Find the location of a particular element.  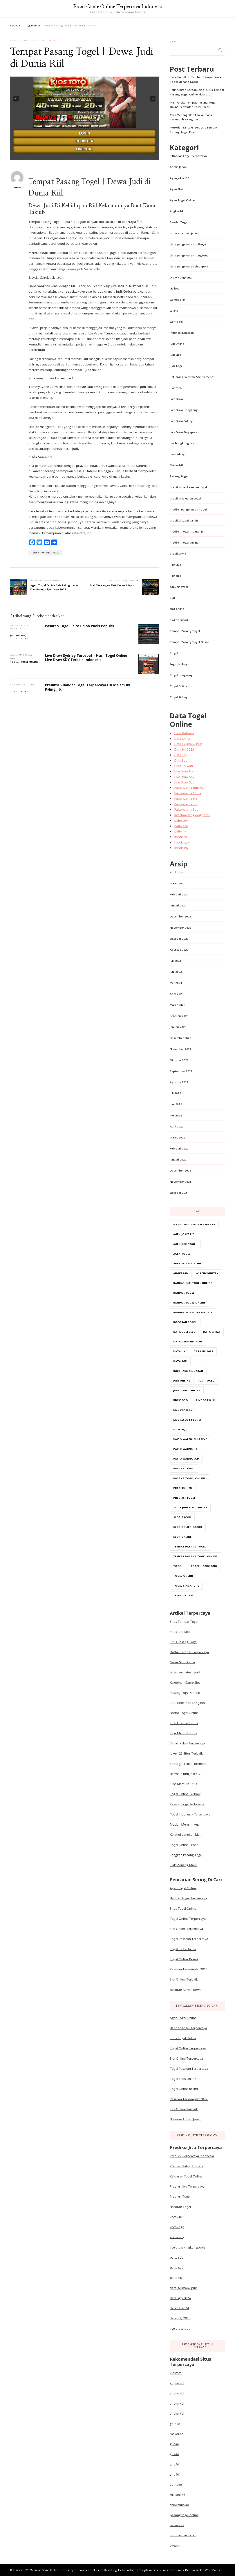

Togel Online is located at coordinates (47, 40).